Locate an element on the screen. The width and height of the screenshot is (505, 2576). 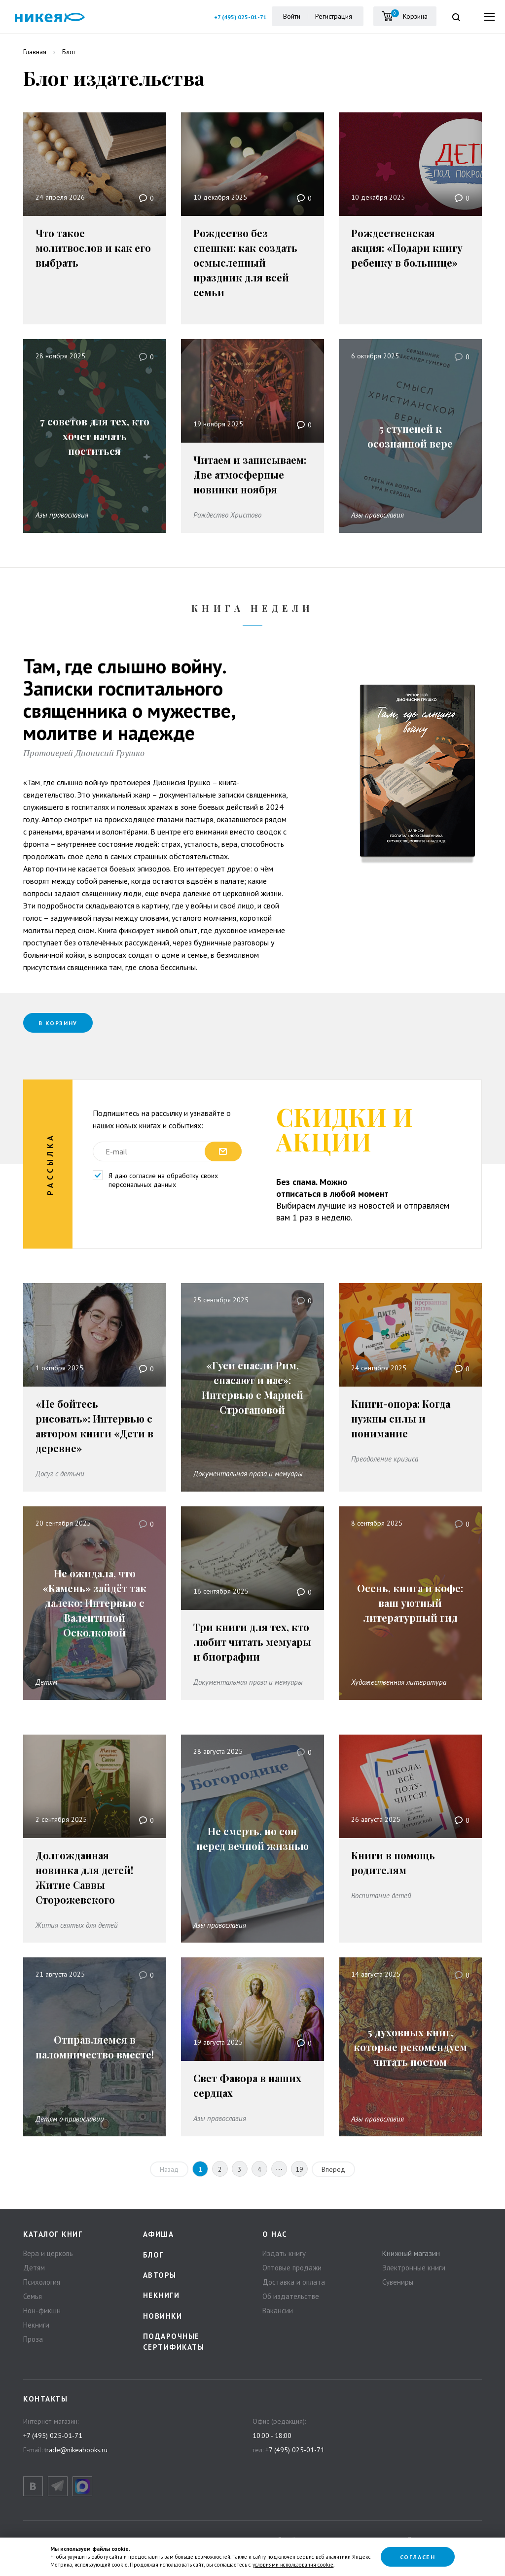
Вакансии is located at coordinates (277, 2310).